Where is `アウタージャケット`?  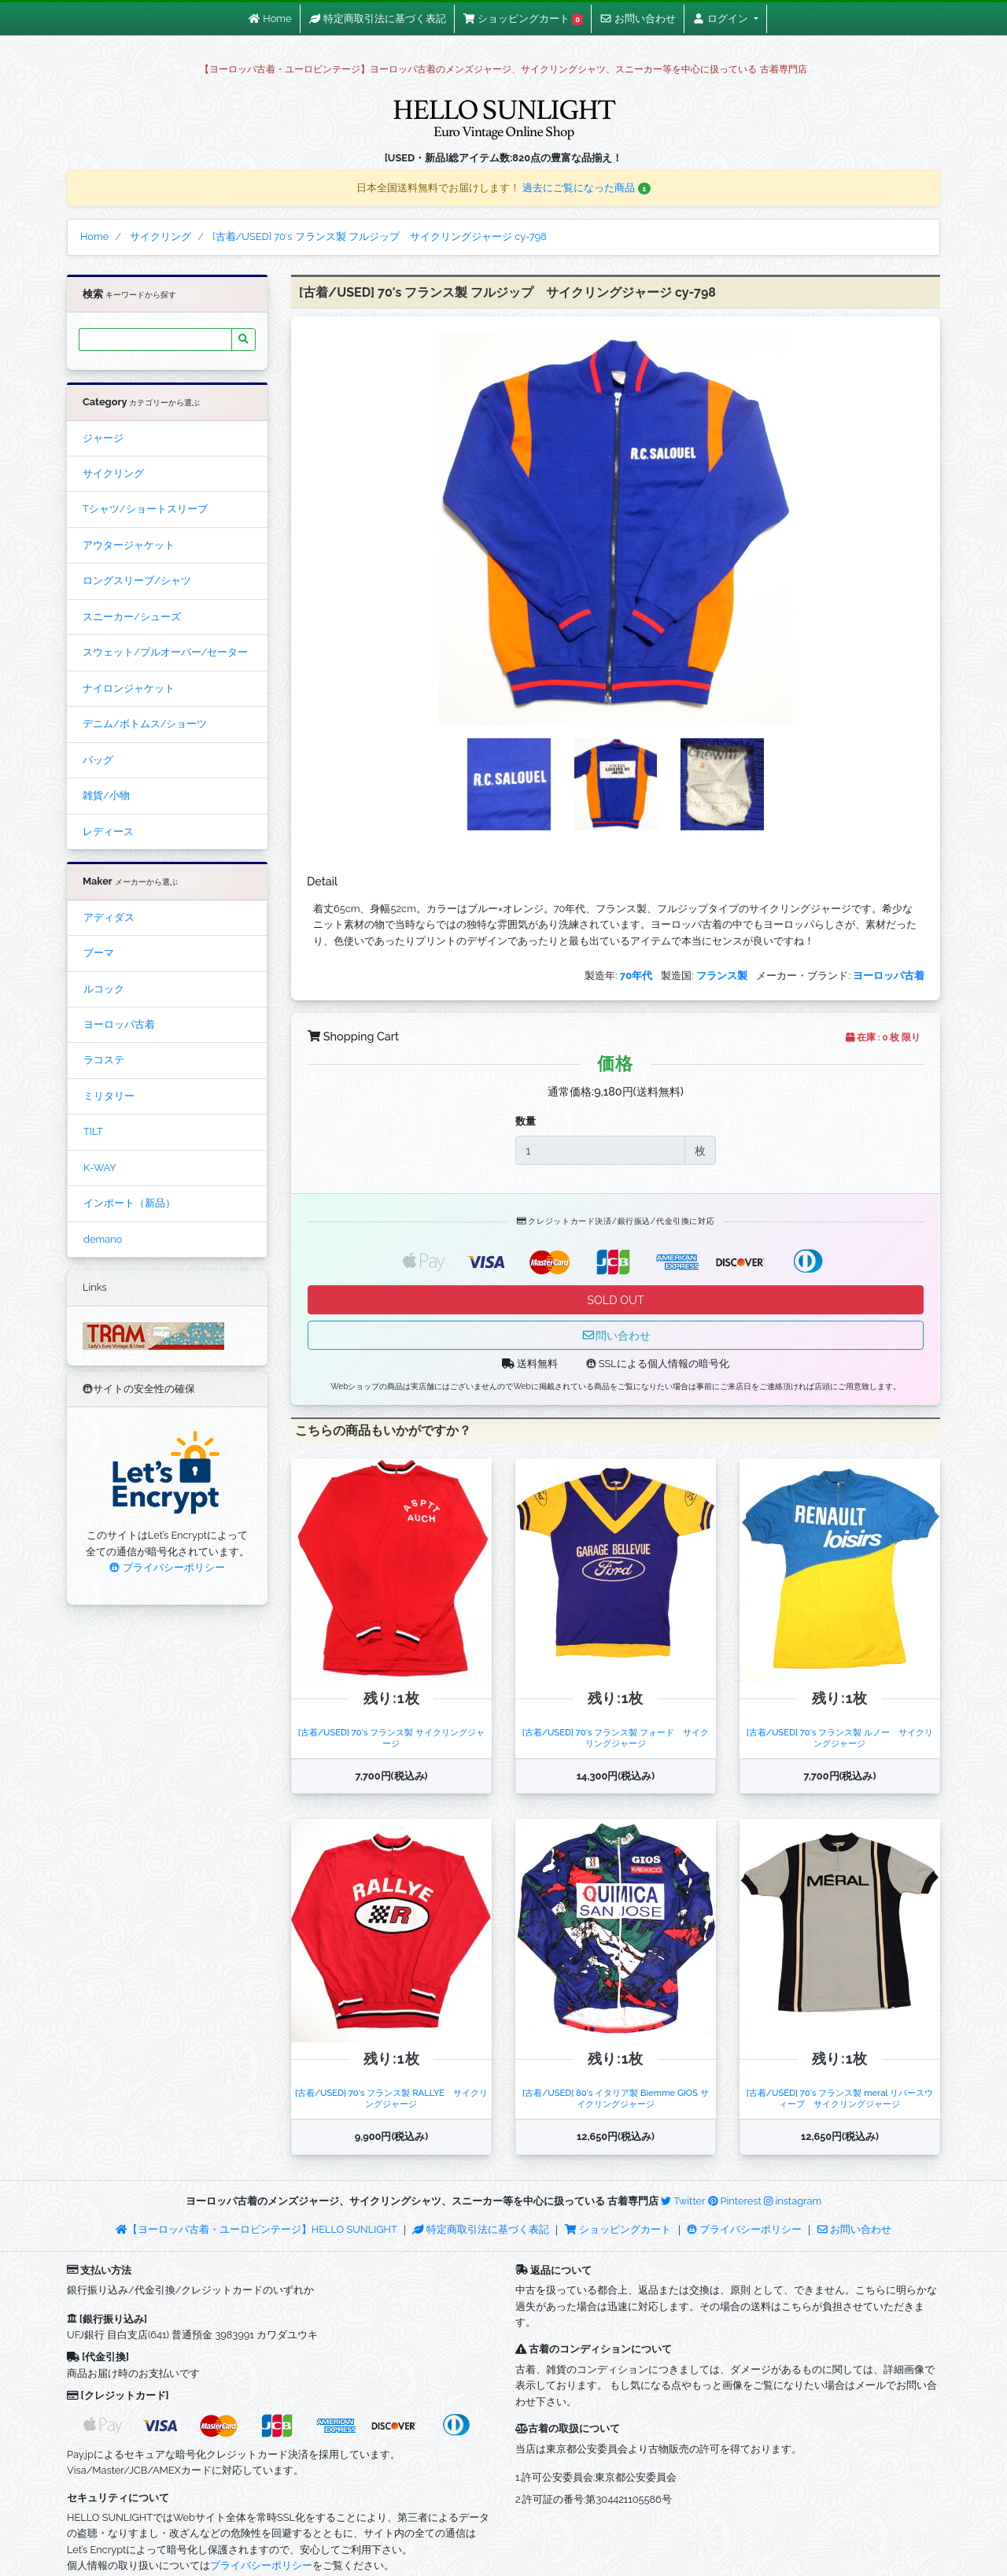 アウタージャケット is located at coordinates (129, 545).